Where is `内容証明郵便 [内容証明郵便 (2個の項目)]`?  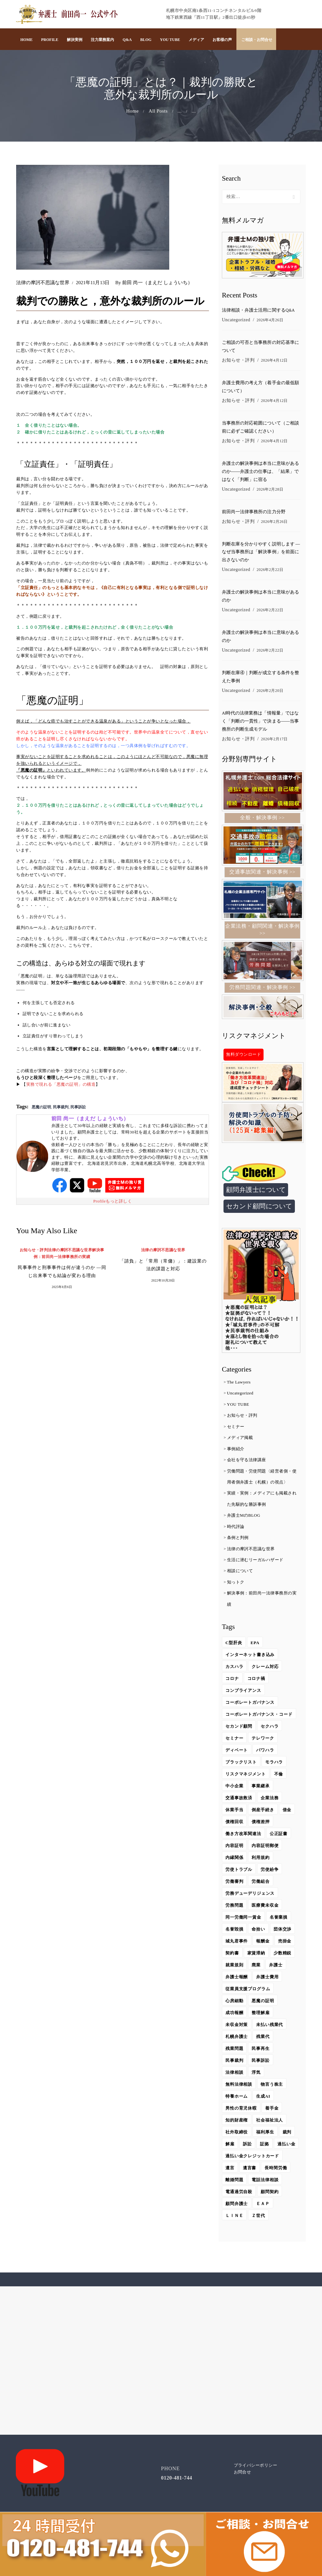
内容証明郵便 [内容証明郵便 (2個の項目)] is located at coordinates (265, 1847).